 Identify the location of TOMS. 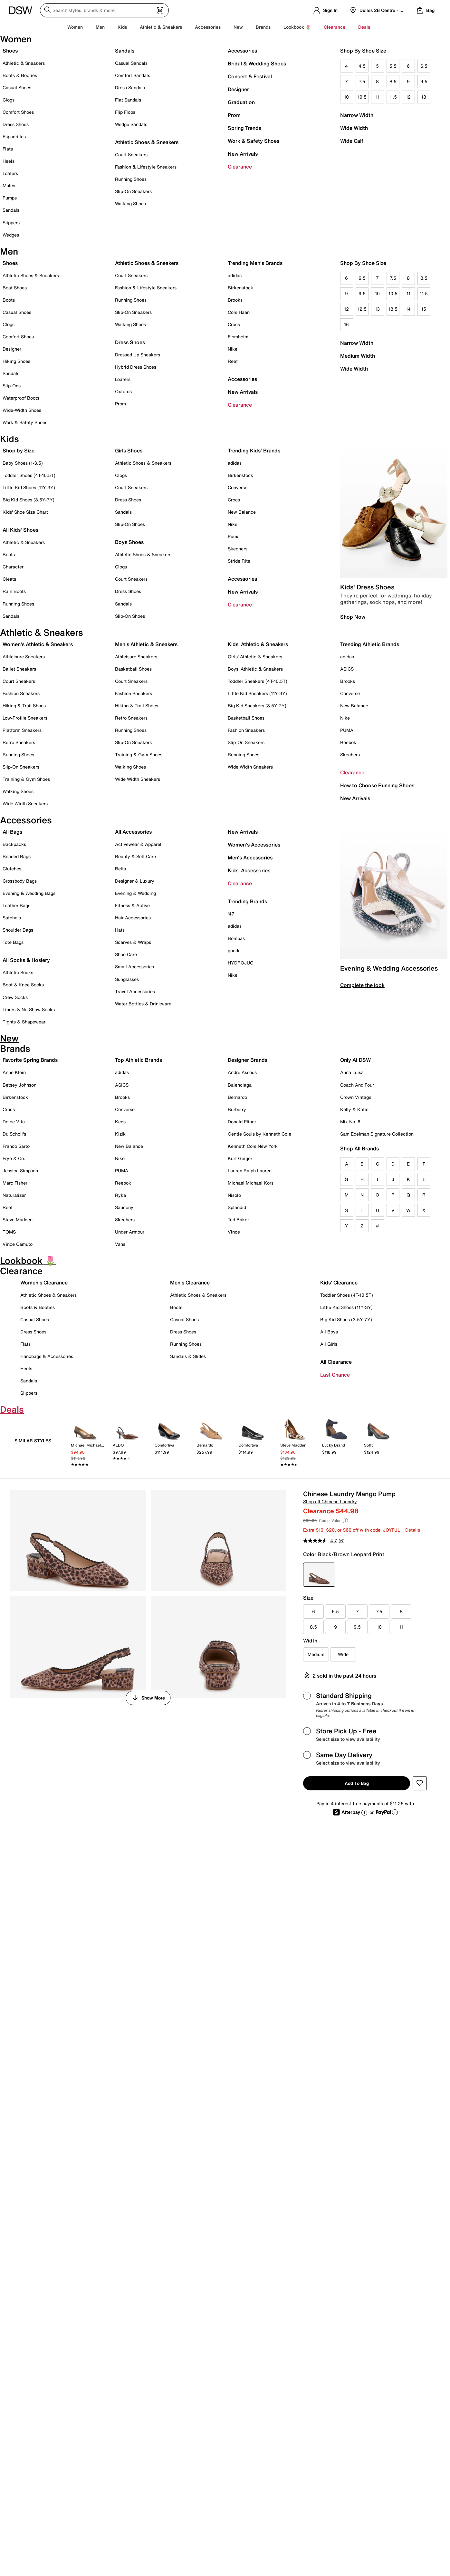
(9, 1231).